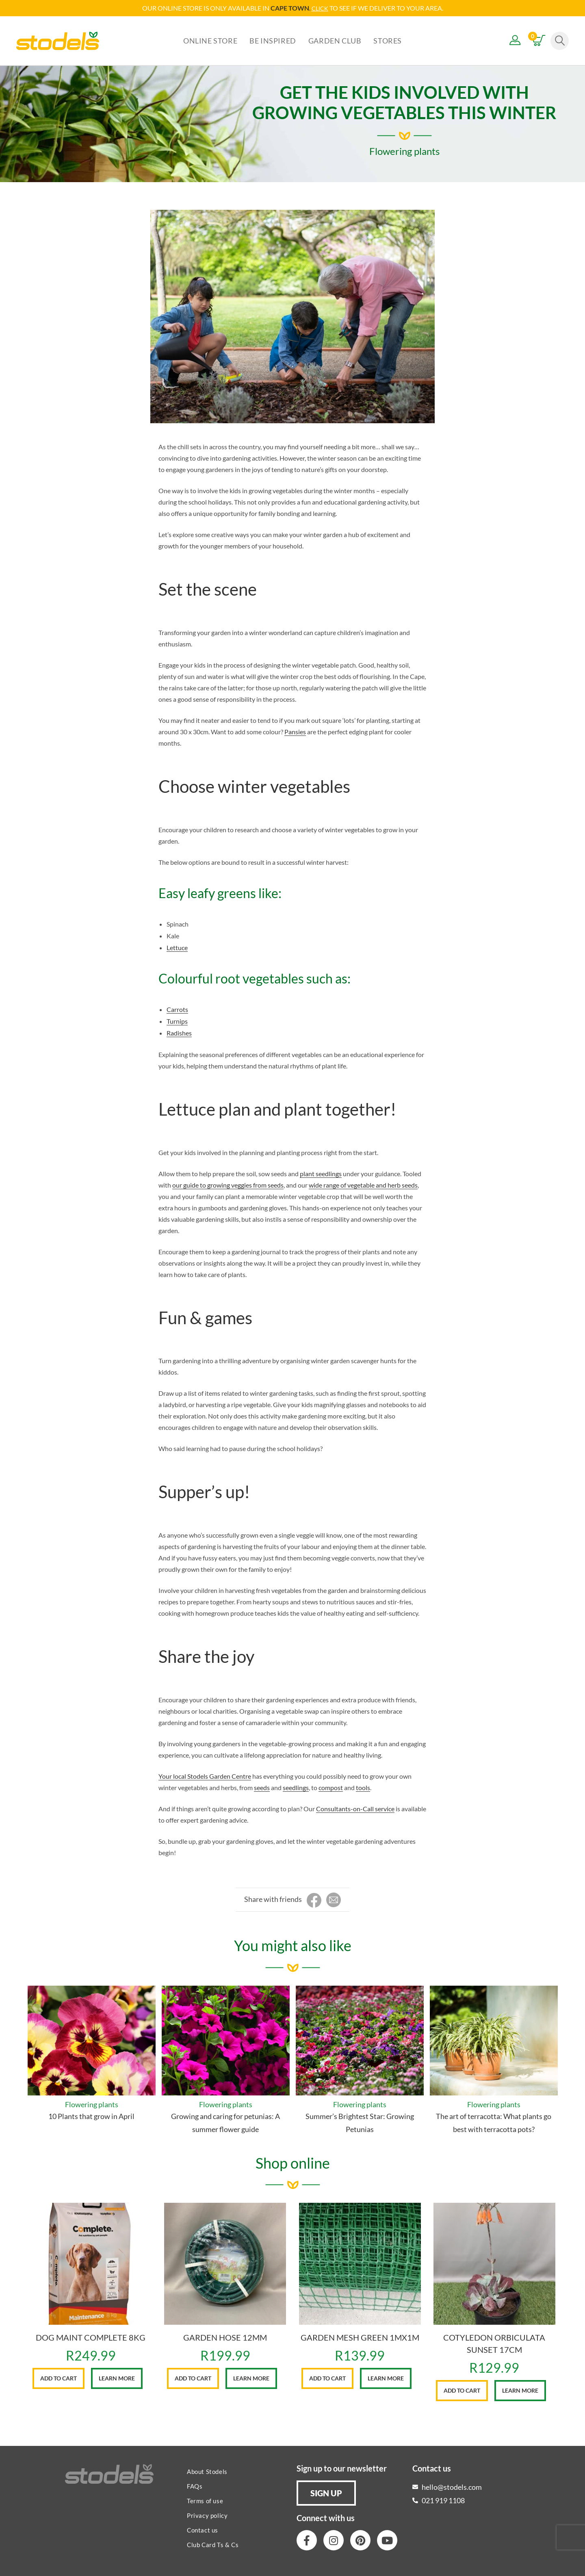 Image resolution: width=585 pixels, height=2576 pixels. What do you see at coordinates (194, 2485) in the screenshot?
I see `FAQs` at bounding box center [194, 2485].